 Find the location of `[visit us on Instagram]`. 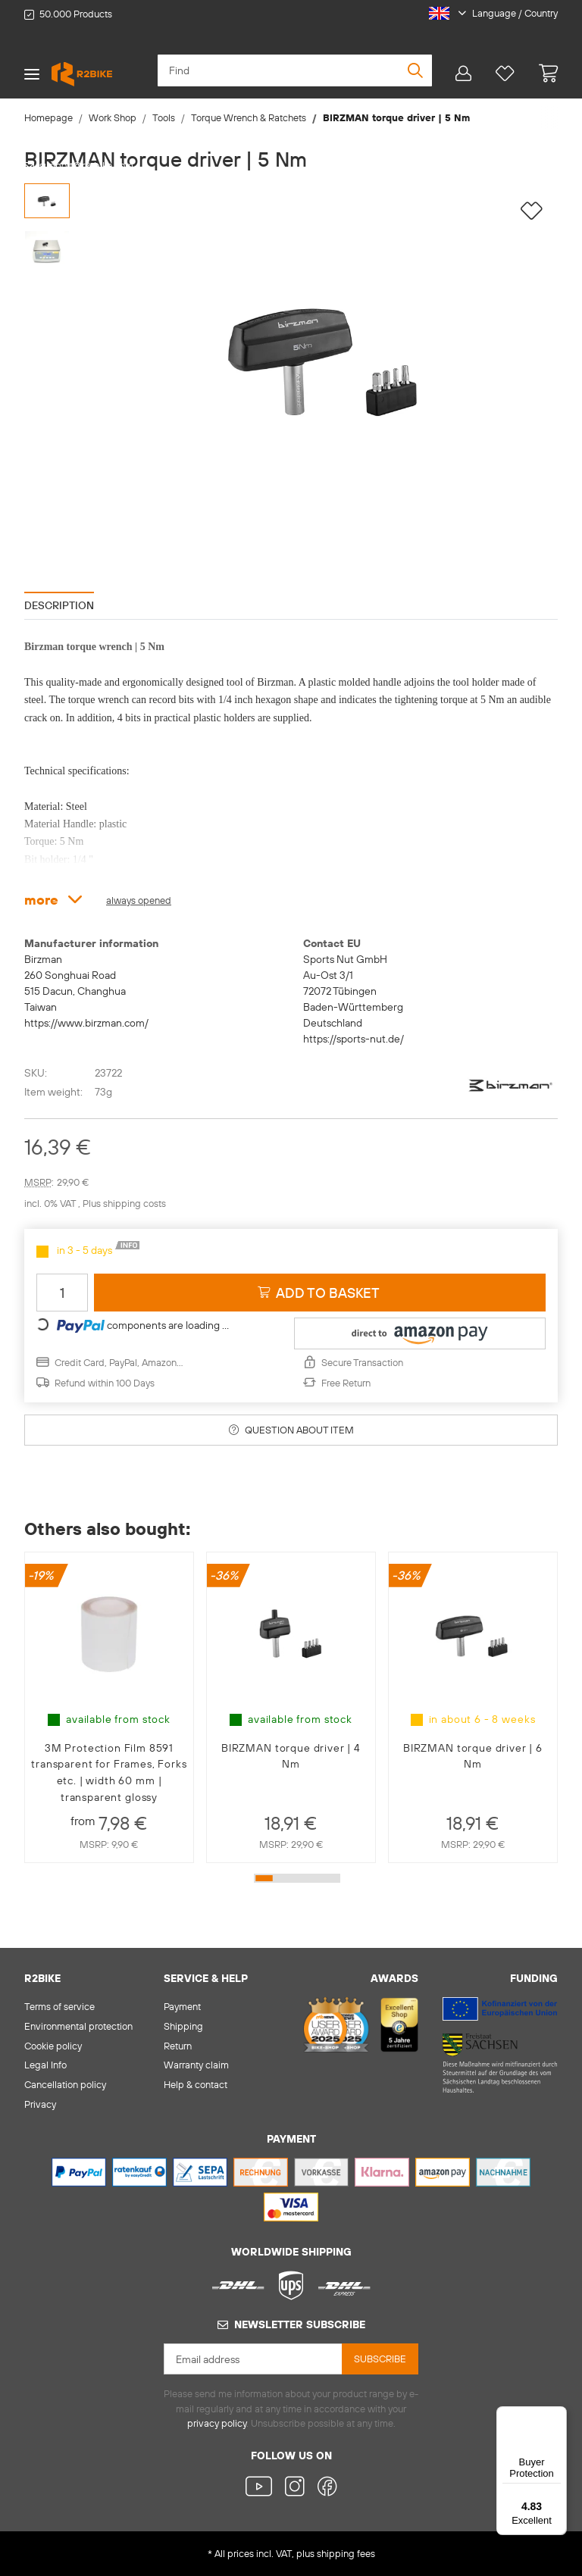

[visit us on Instagram] is located at coordinates (294, 2487).